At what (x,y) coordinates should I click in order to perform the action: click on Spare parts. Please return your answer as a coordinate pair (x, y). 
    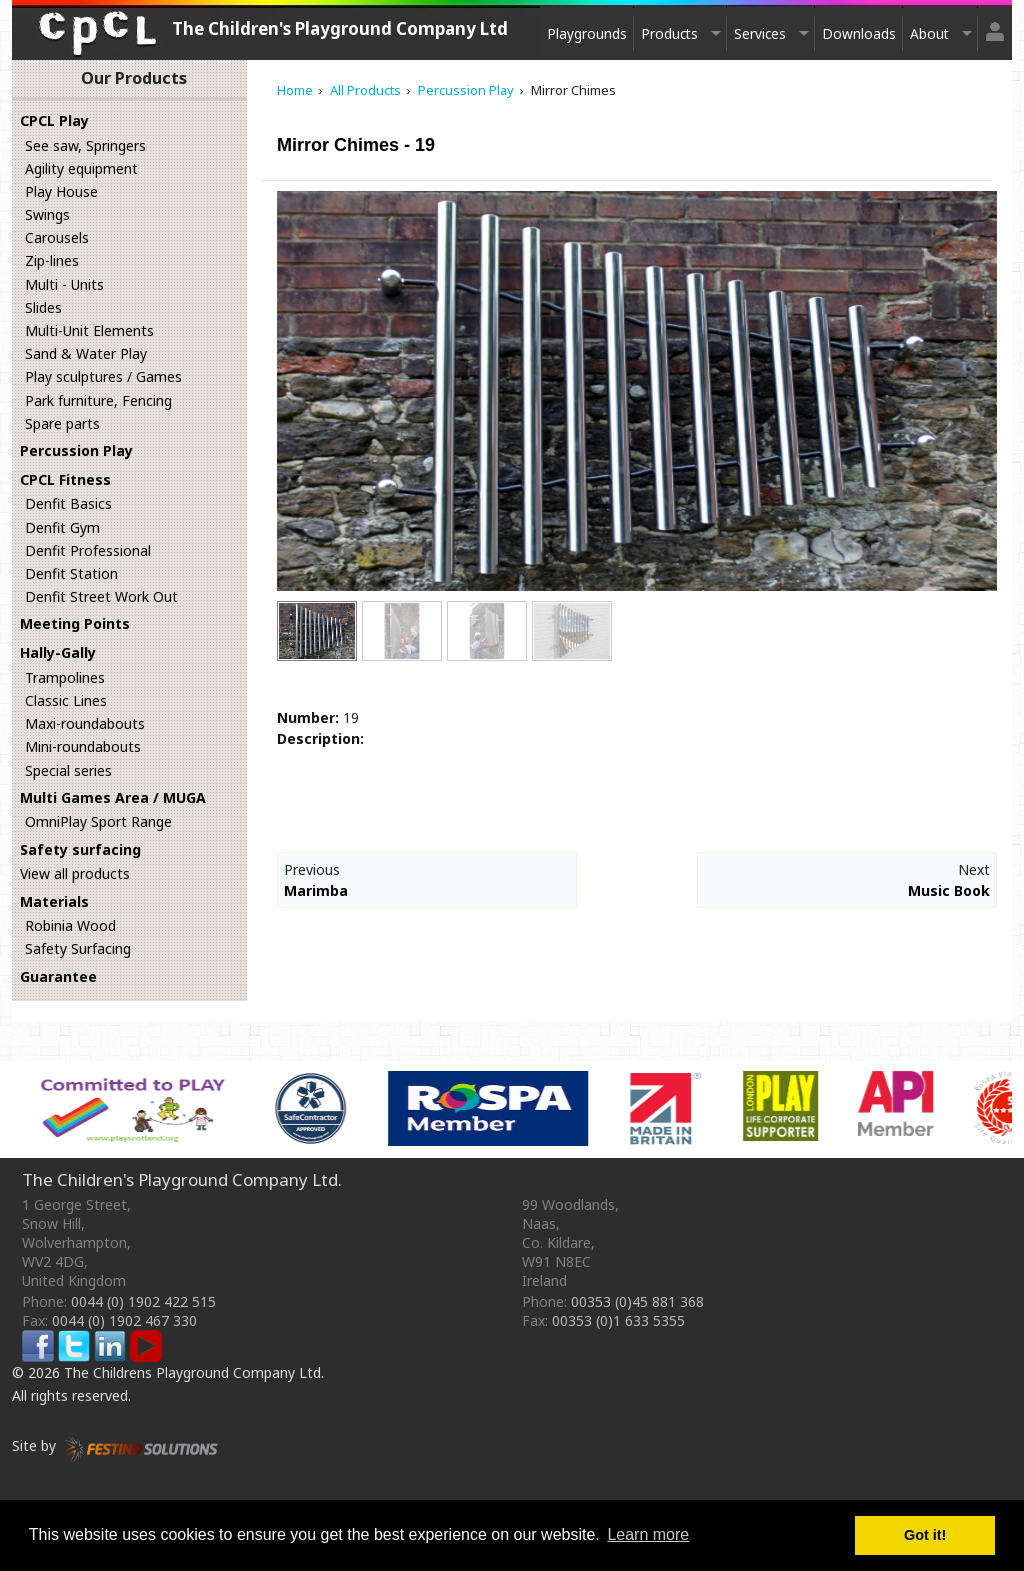
    Looking at the image, I should click on (62, 423).